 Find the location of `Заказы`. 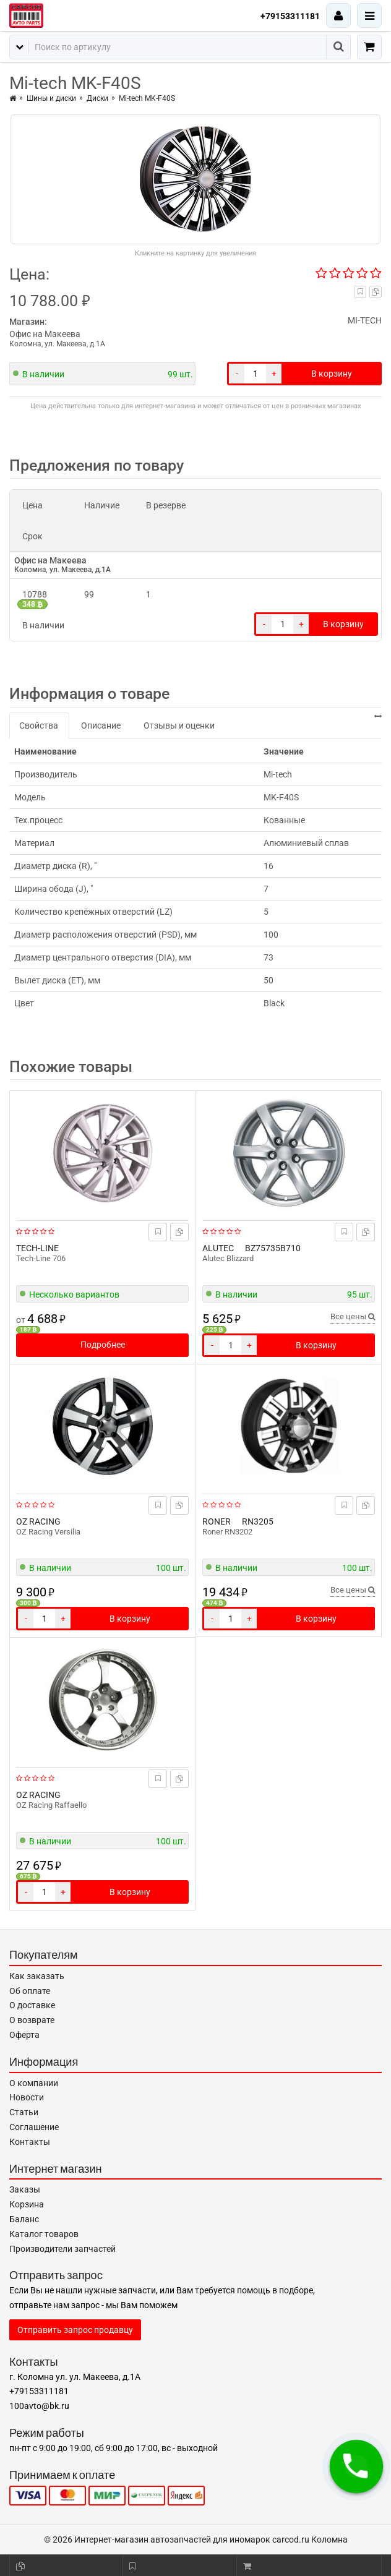

Заказы is located at coordinates (24, 2189).